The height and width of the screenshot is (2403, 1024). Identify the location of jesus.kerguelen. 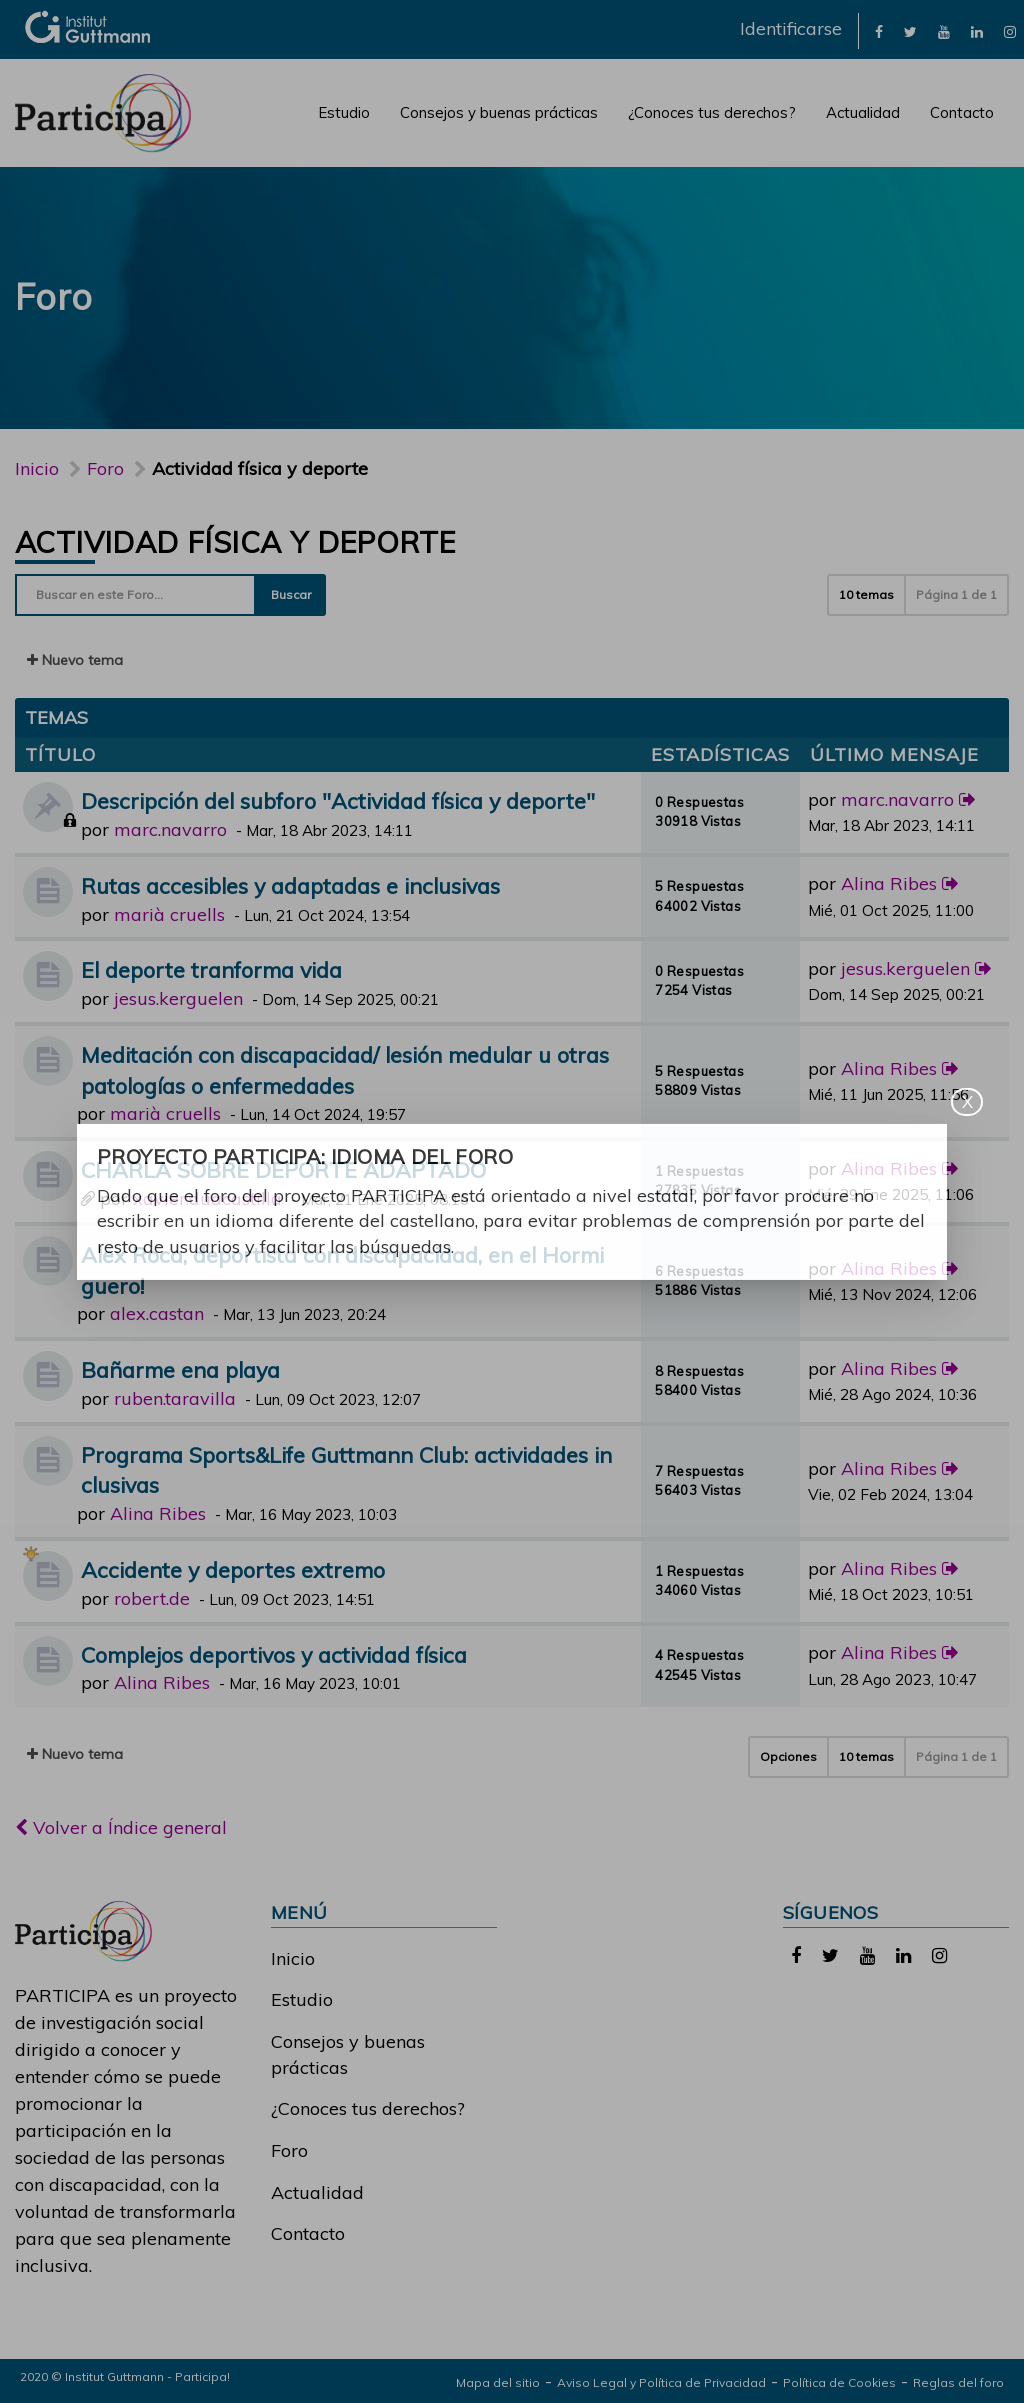
(178, 998).